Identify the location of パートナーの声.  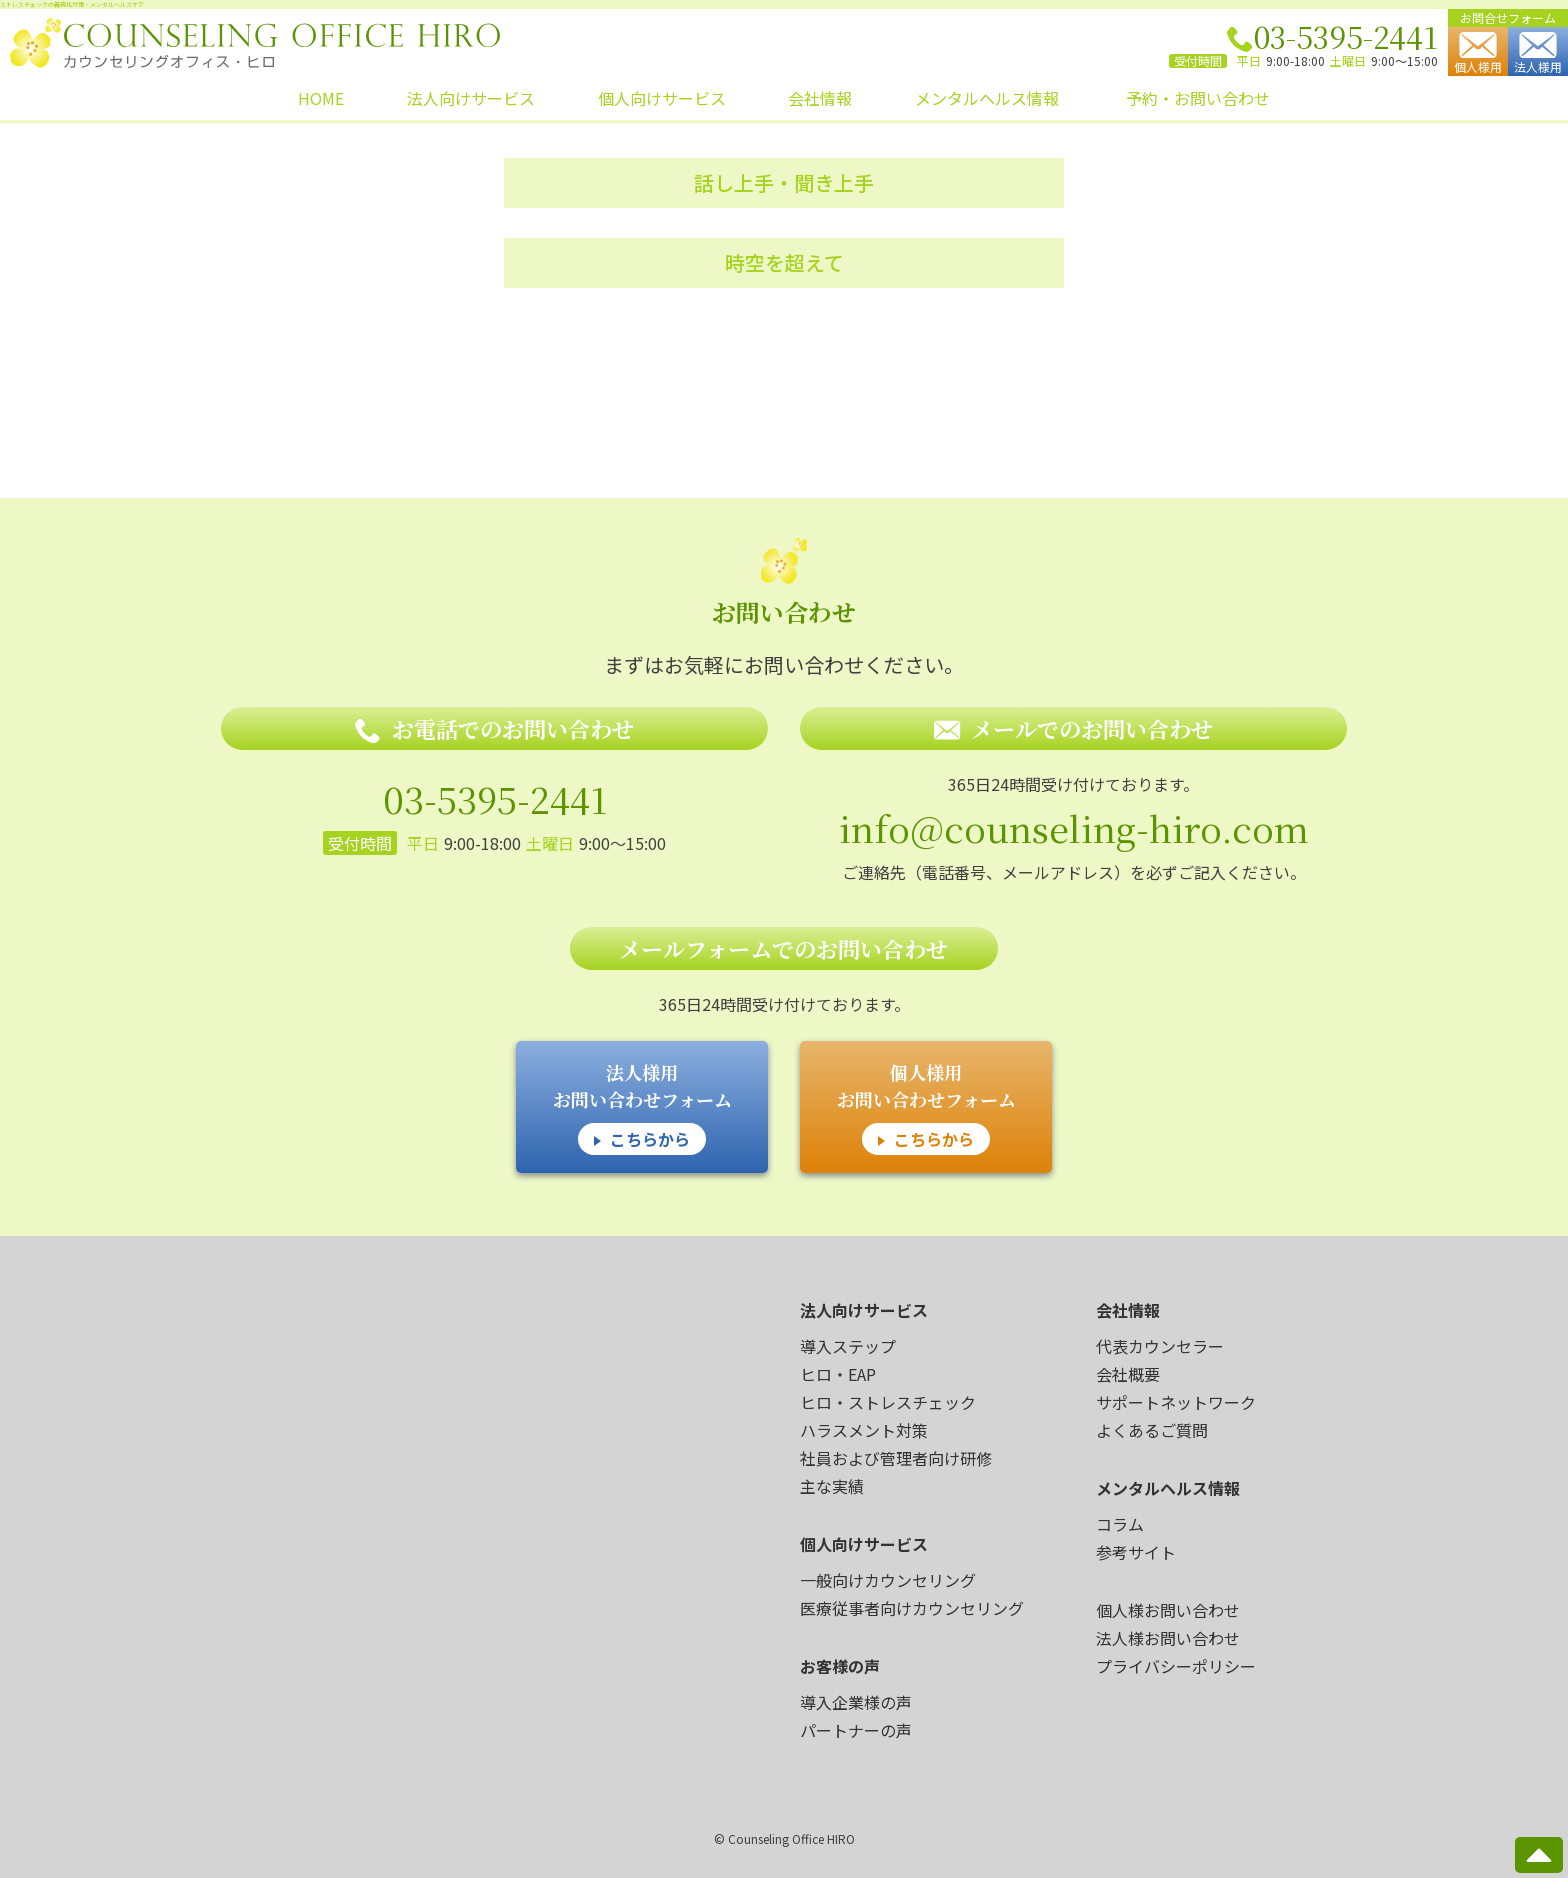
(856, 1730).